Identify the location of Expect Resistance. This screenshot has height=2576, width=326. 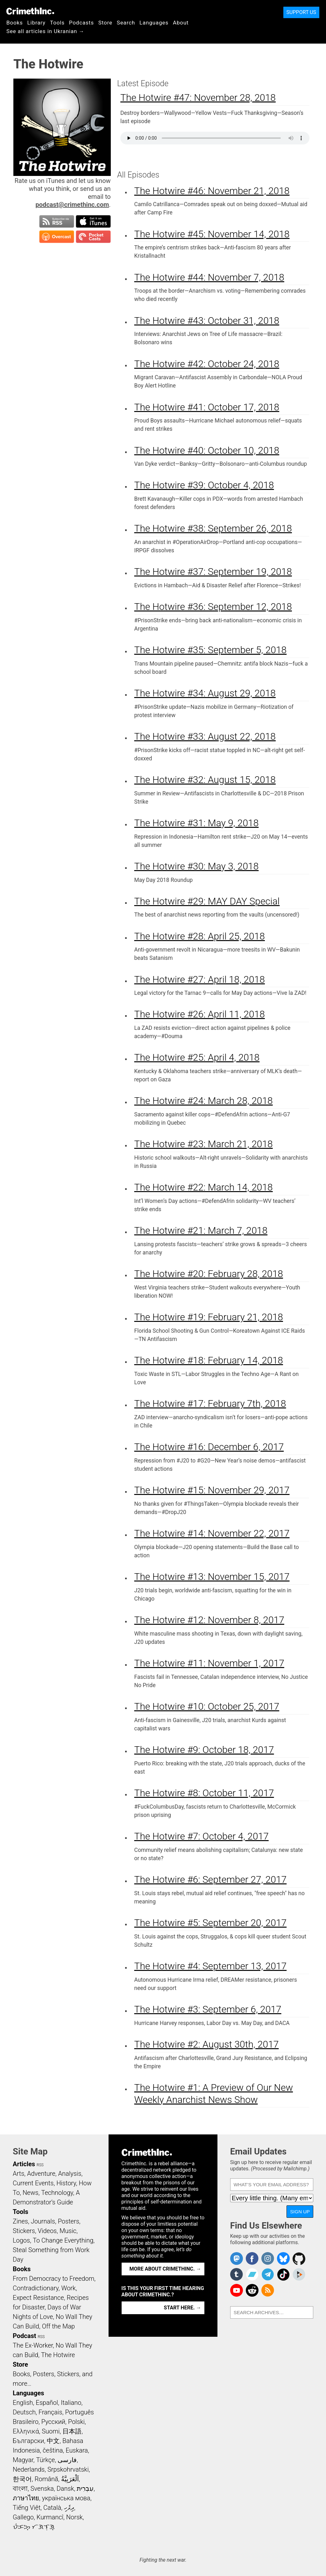
(38, 2297).